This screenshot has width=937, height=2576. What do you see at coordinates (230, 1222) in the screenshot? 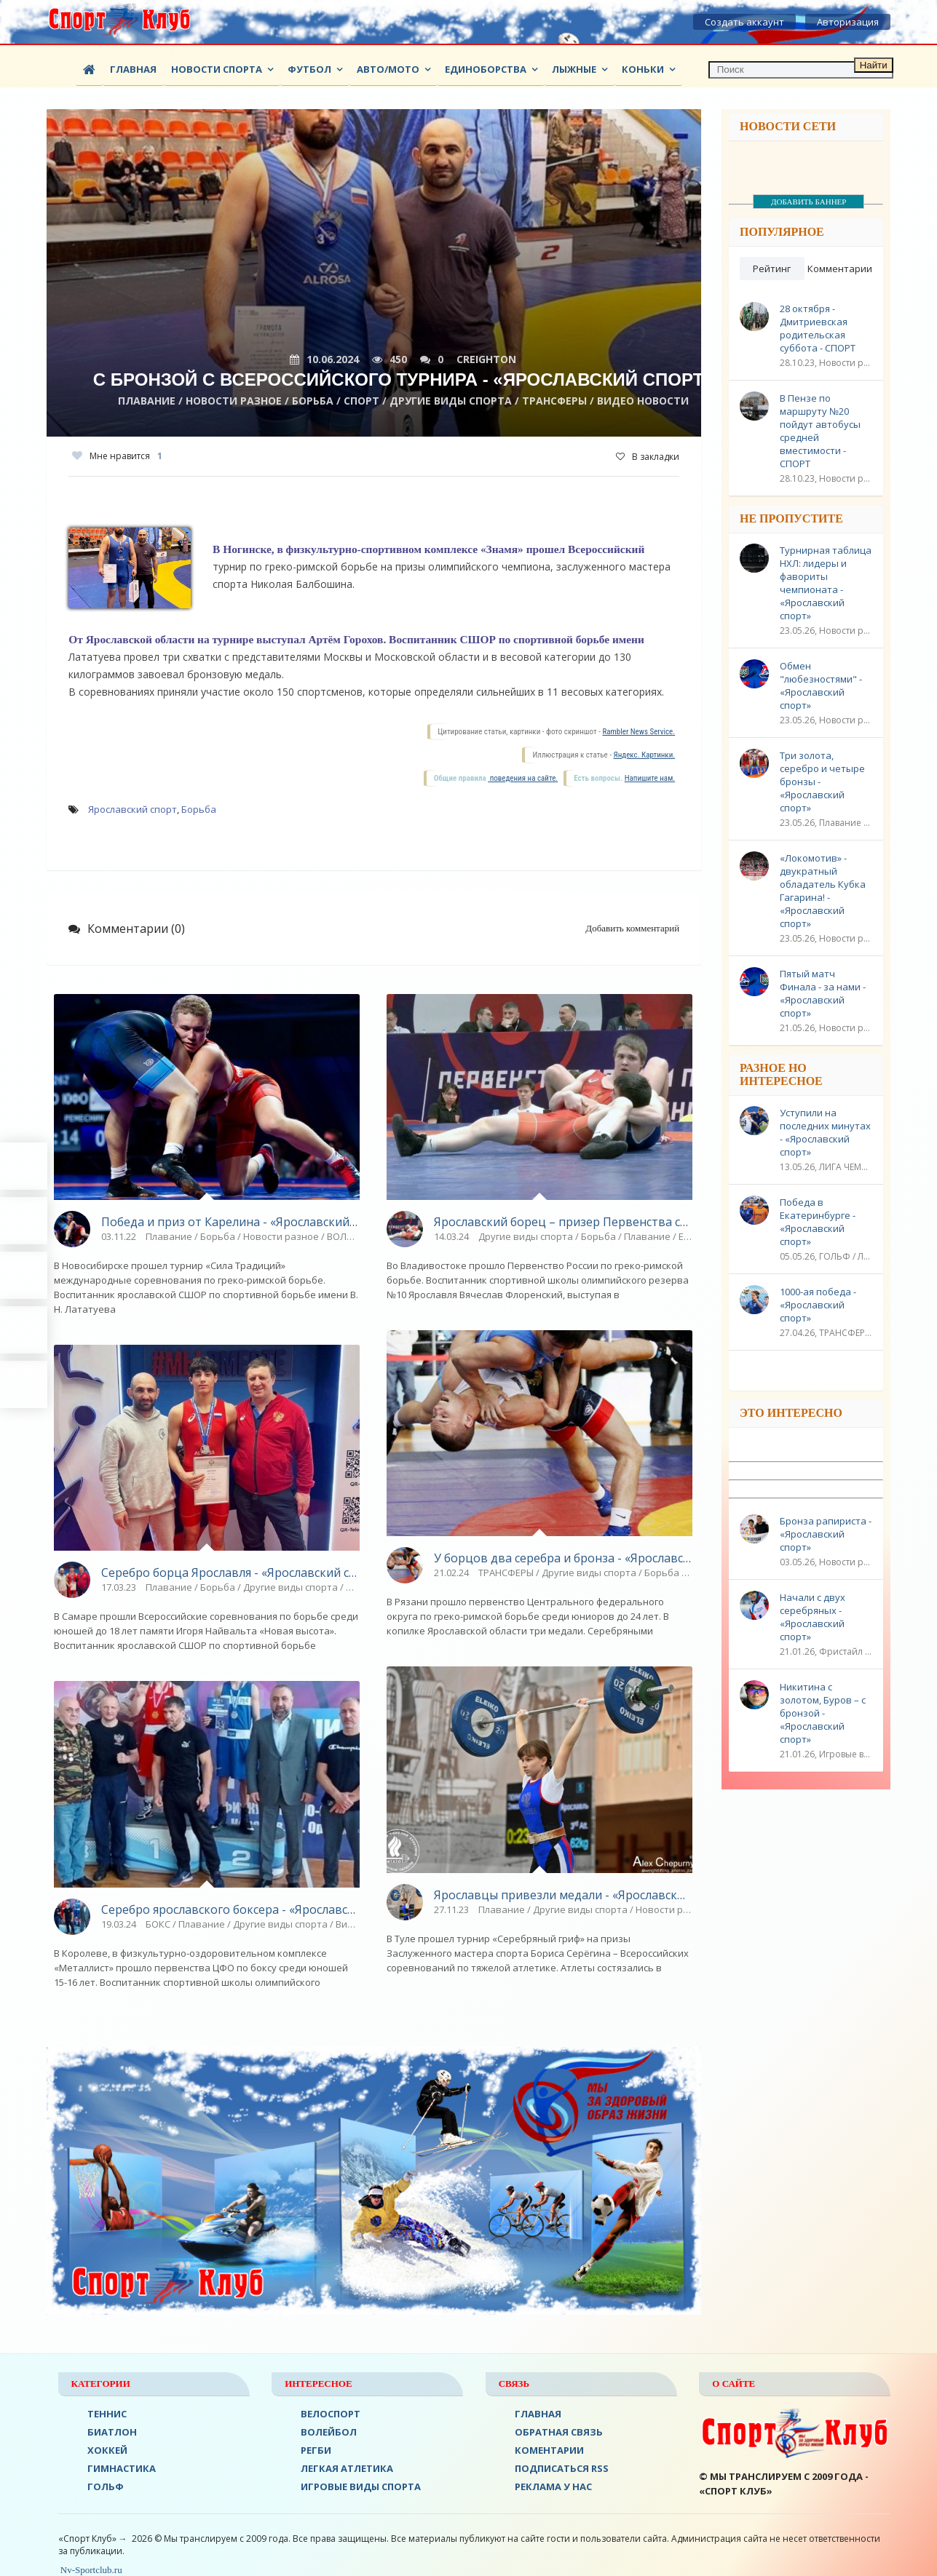
I see `Победа и приз от Карелина - «Ярославский спорт»` at bounding box center [230, 1222].